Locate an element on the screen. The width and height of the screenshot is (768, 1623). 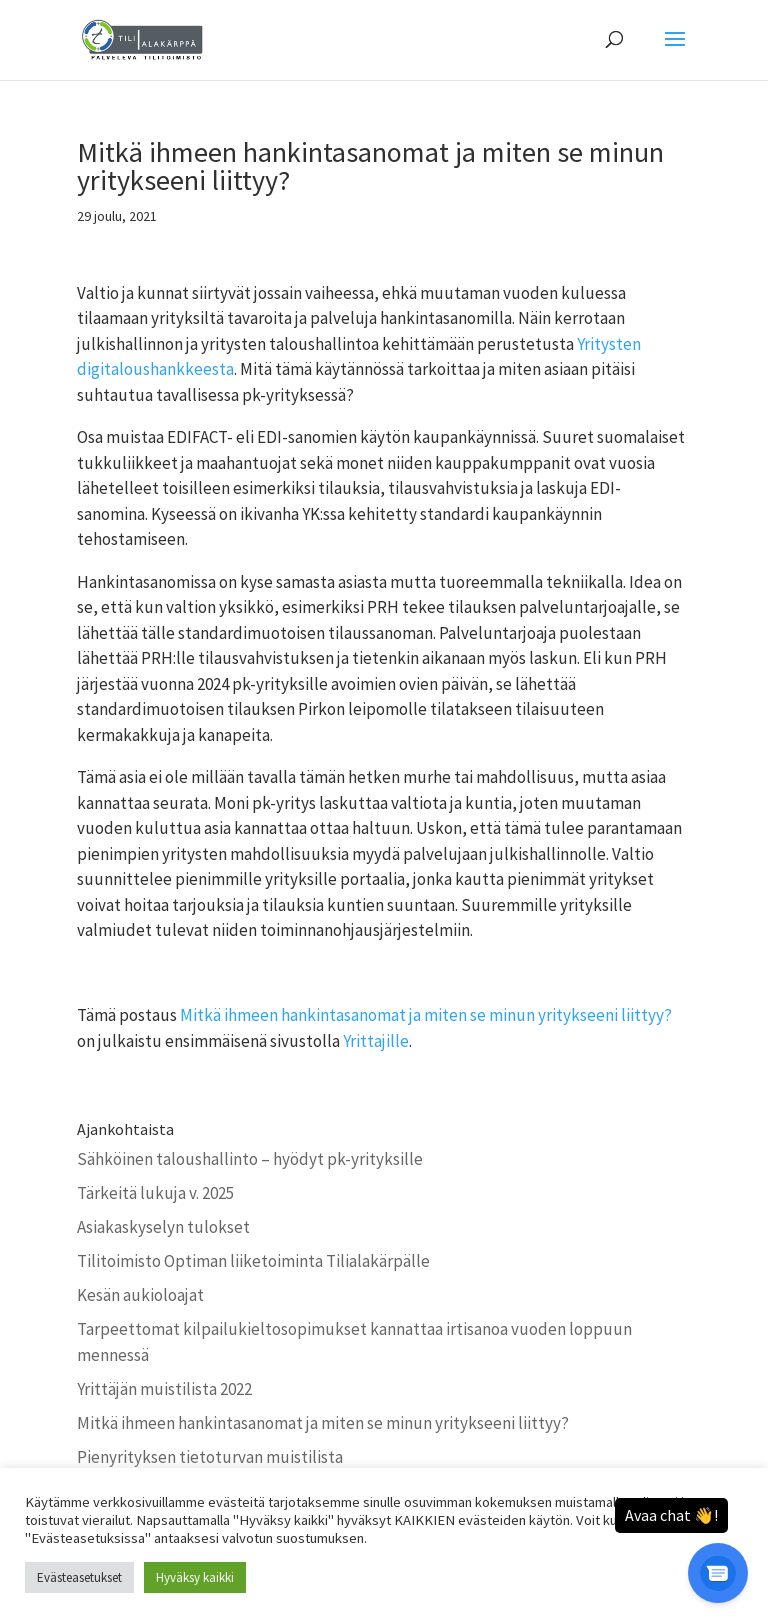
Sähköinen taloushallinto – hyödyt pk-yrityksille is located at coordinates (250, 1159).